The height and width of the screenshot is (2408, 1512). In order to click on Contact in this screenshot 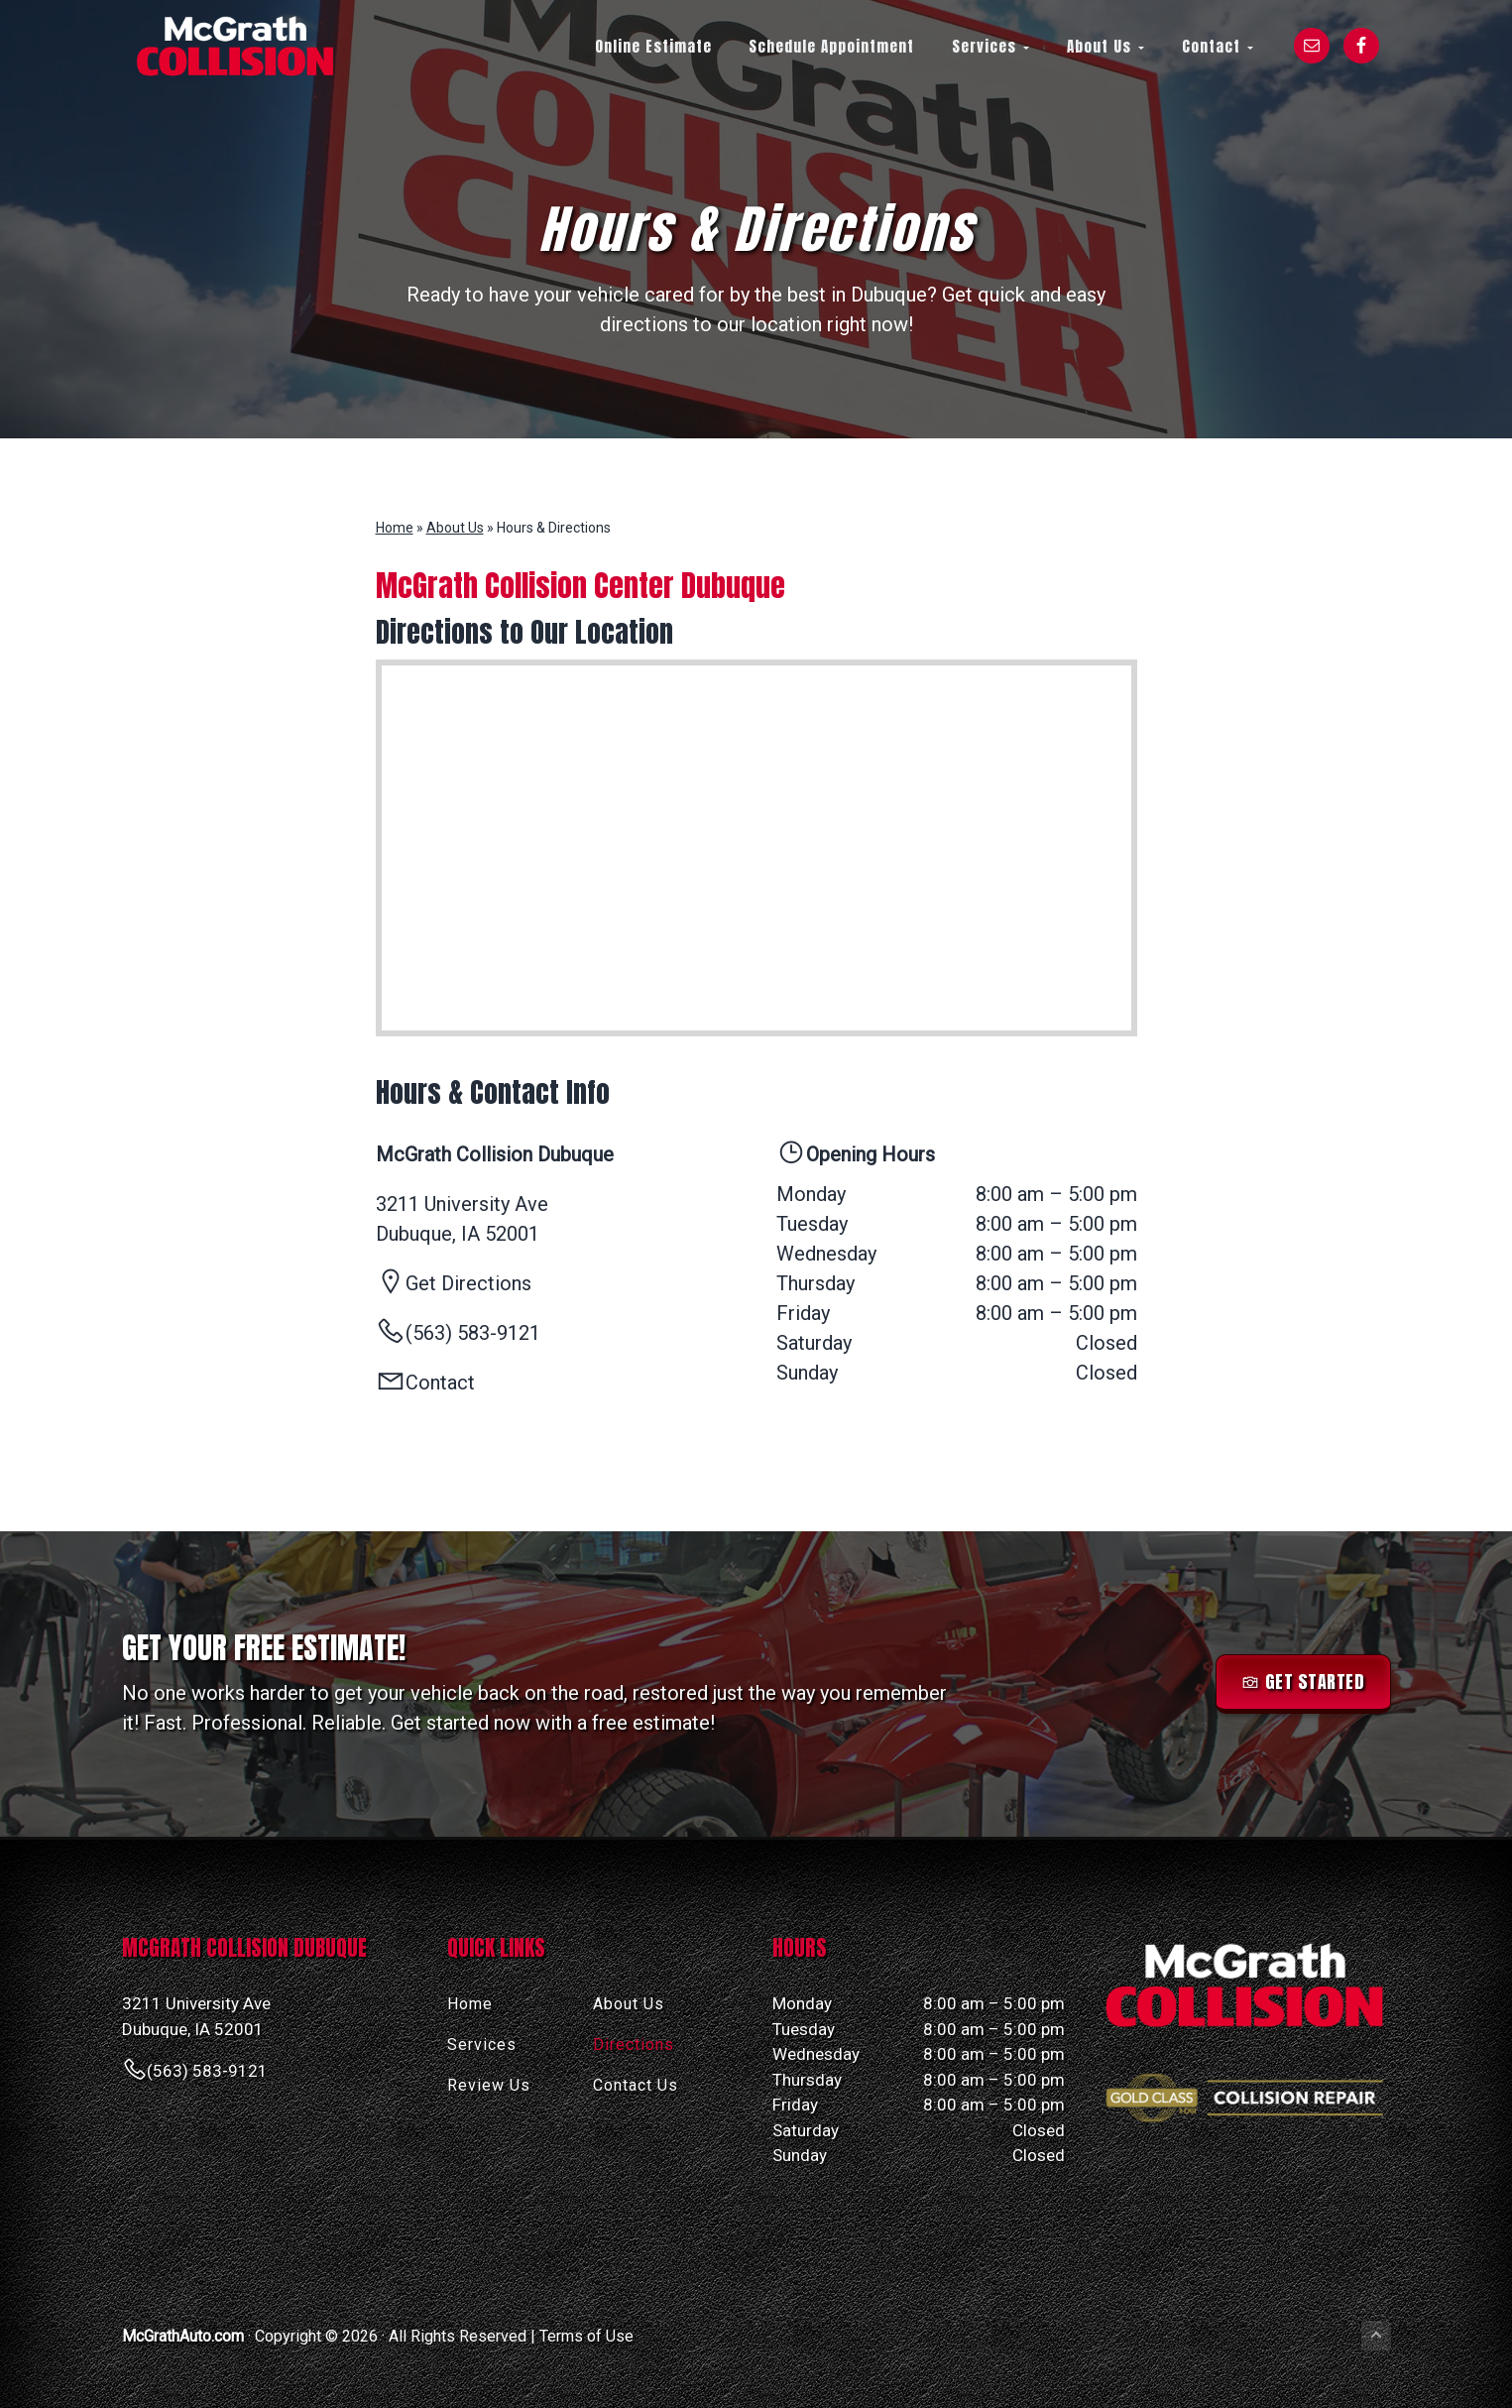, I will do `click(440, 1382)`.